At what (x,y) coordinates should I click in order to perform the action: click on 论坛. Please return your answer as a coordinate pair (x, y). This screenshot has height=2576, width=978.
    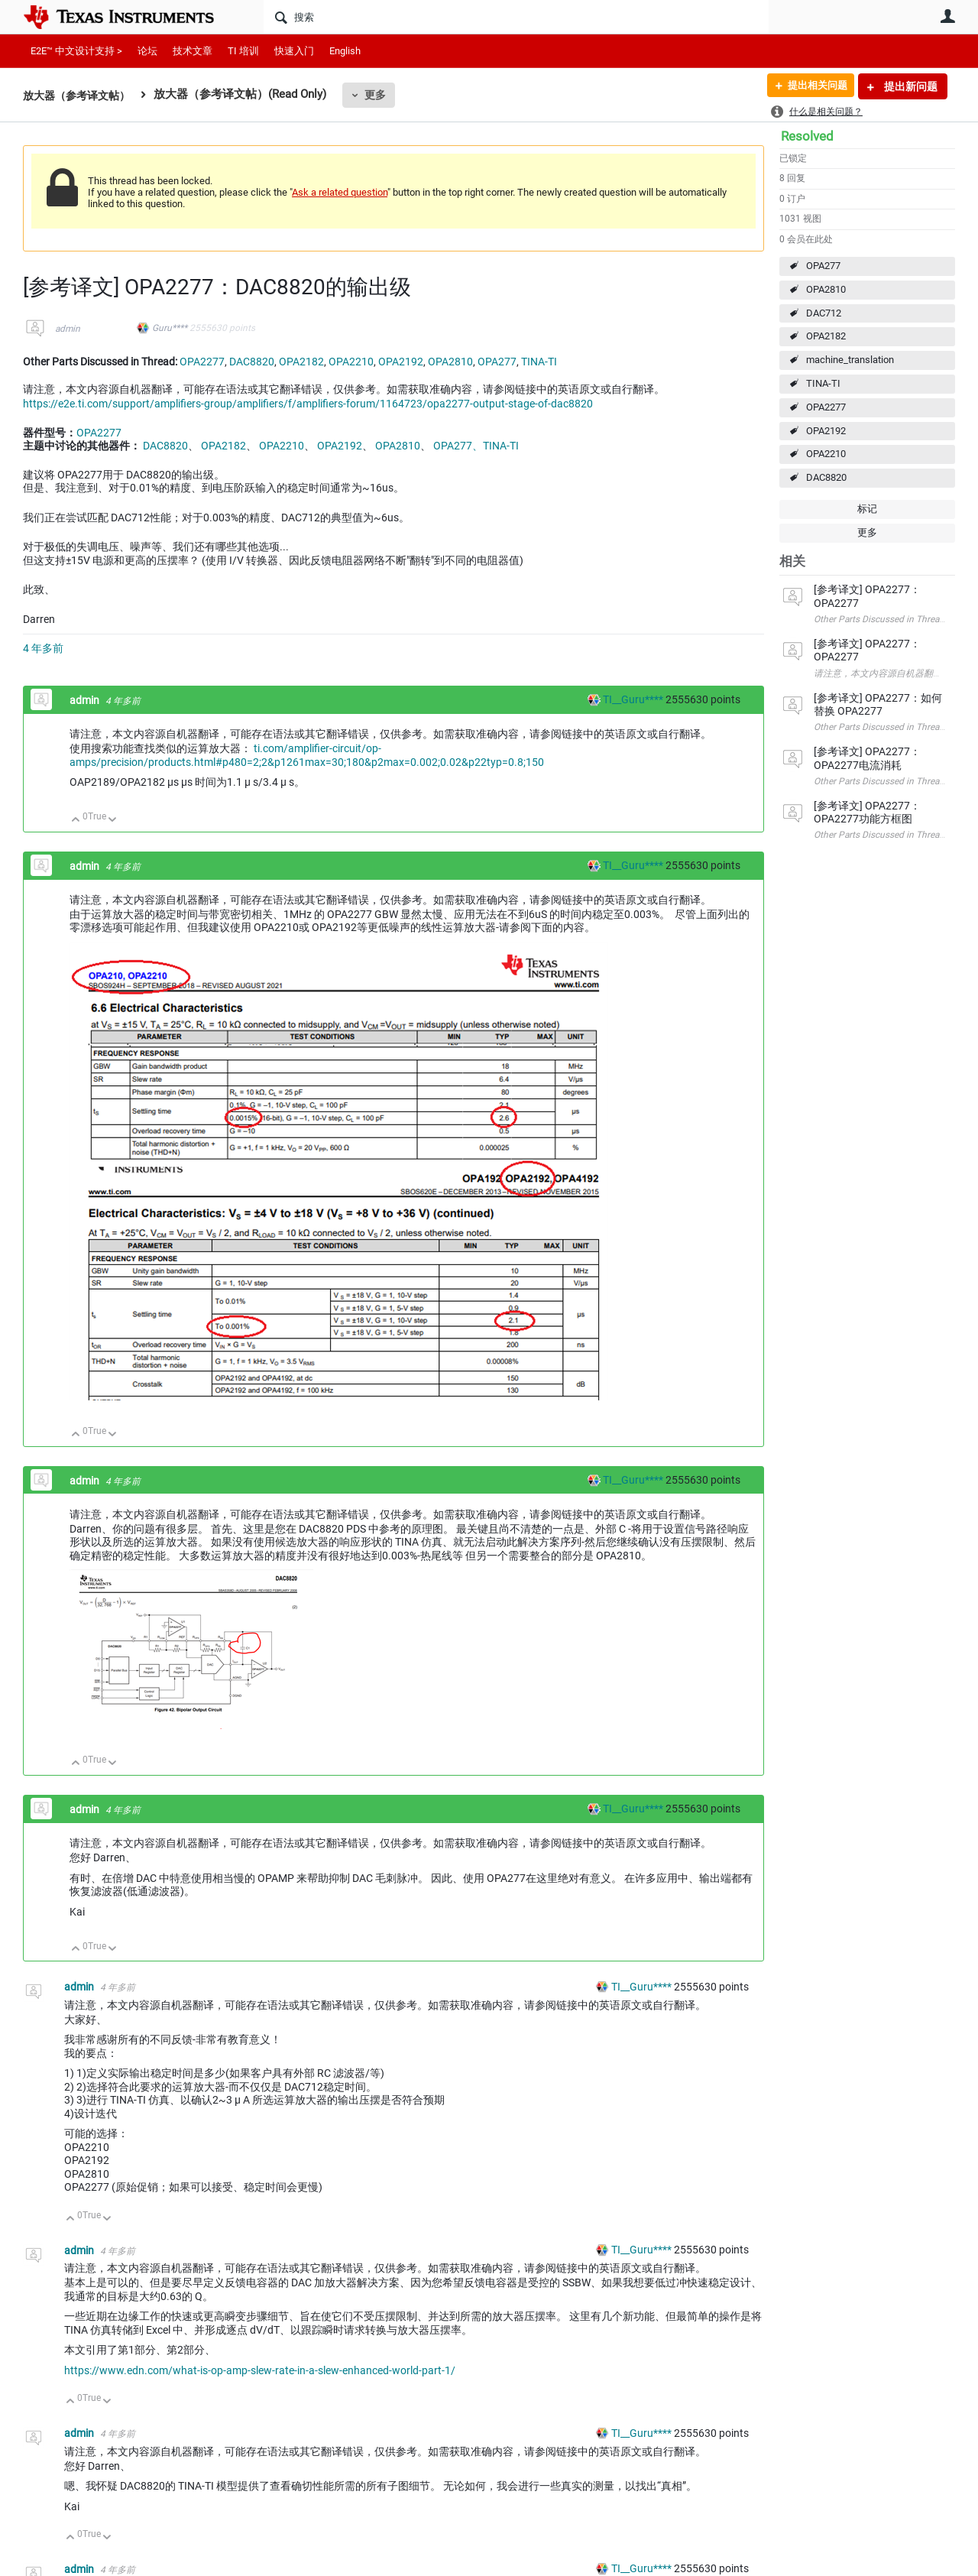
    Looking at the image, I should click on (147, 51).